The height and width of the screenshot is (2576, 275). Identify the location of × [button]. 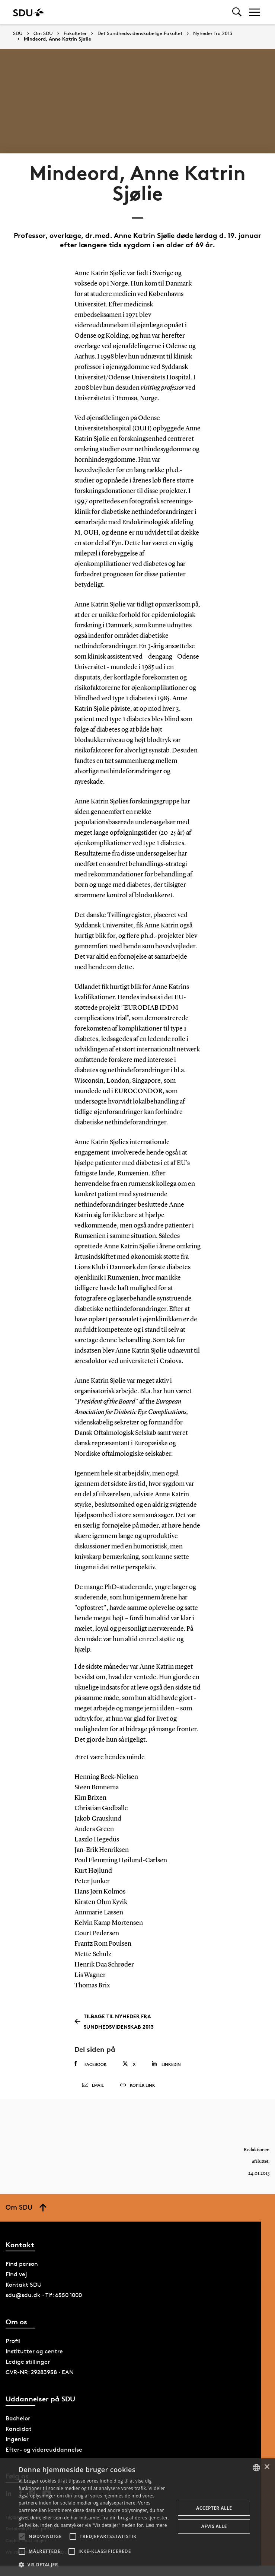
(266, 2467).